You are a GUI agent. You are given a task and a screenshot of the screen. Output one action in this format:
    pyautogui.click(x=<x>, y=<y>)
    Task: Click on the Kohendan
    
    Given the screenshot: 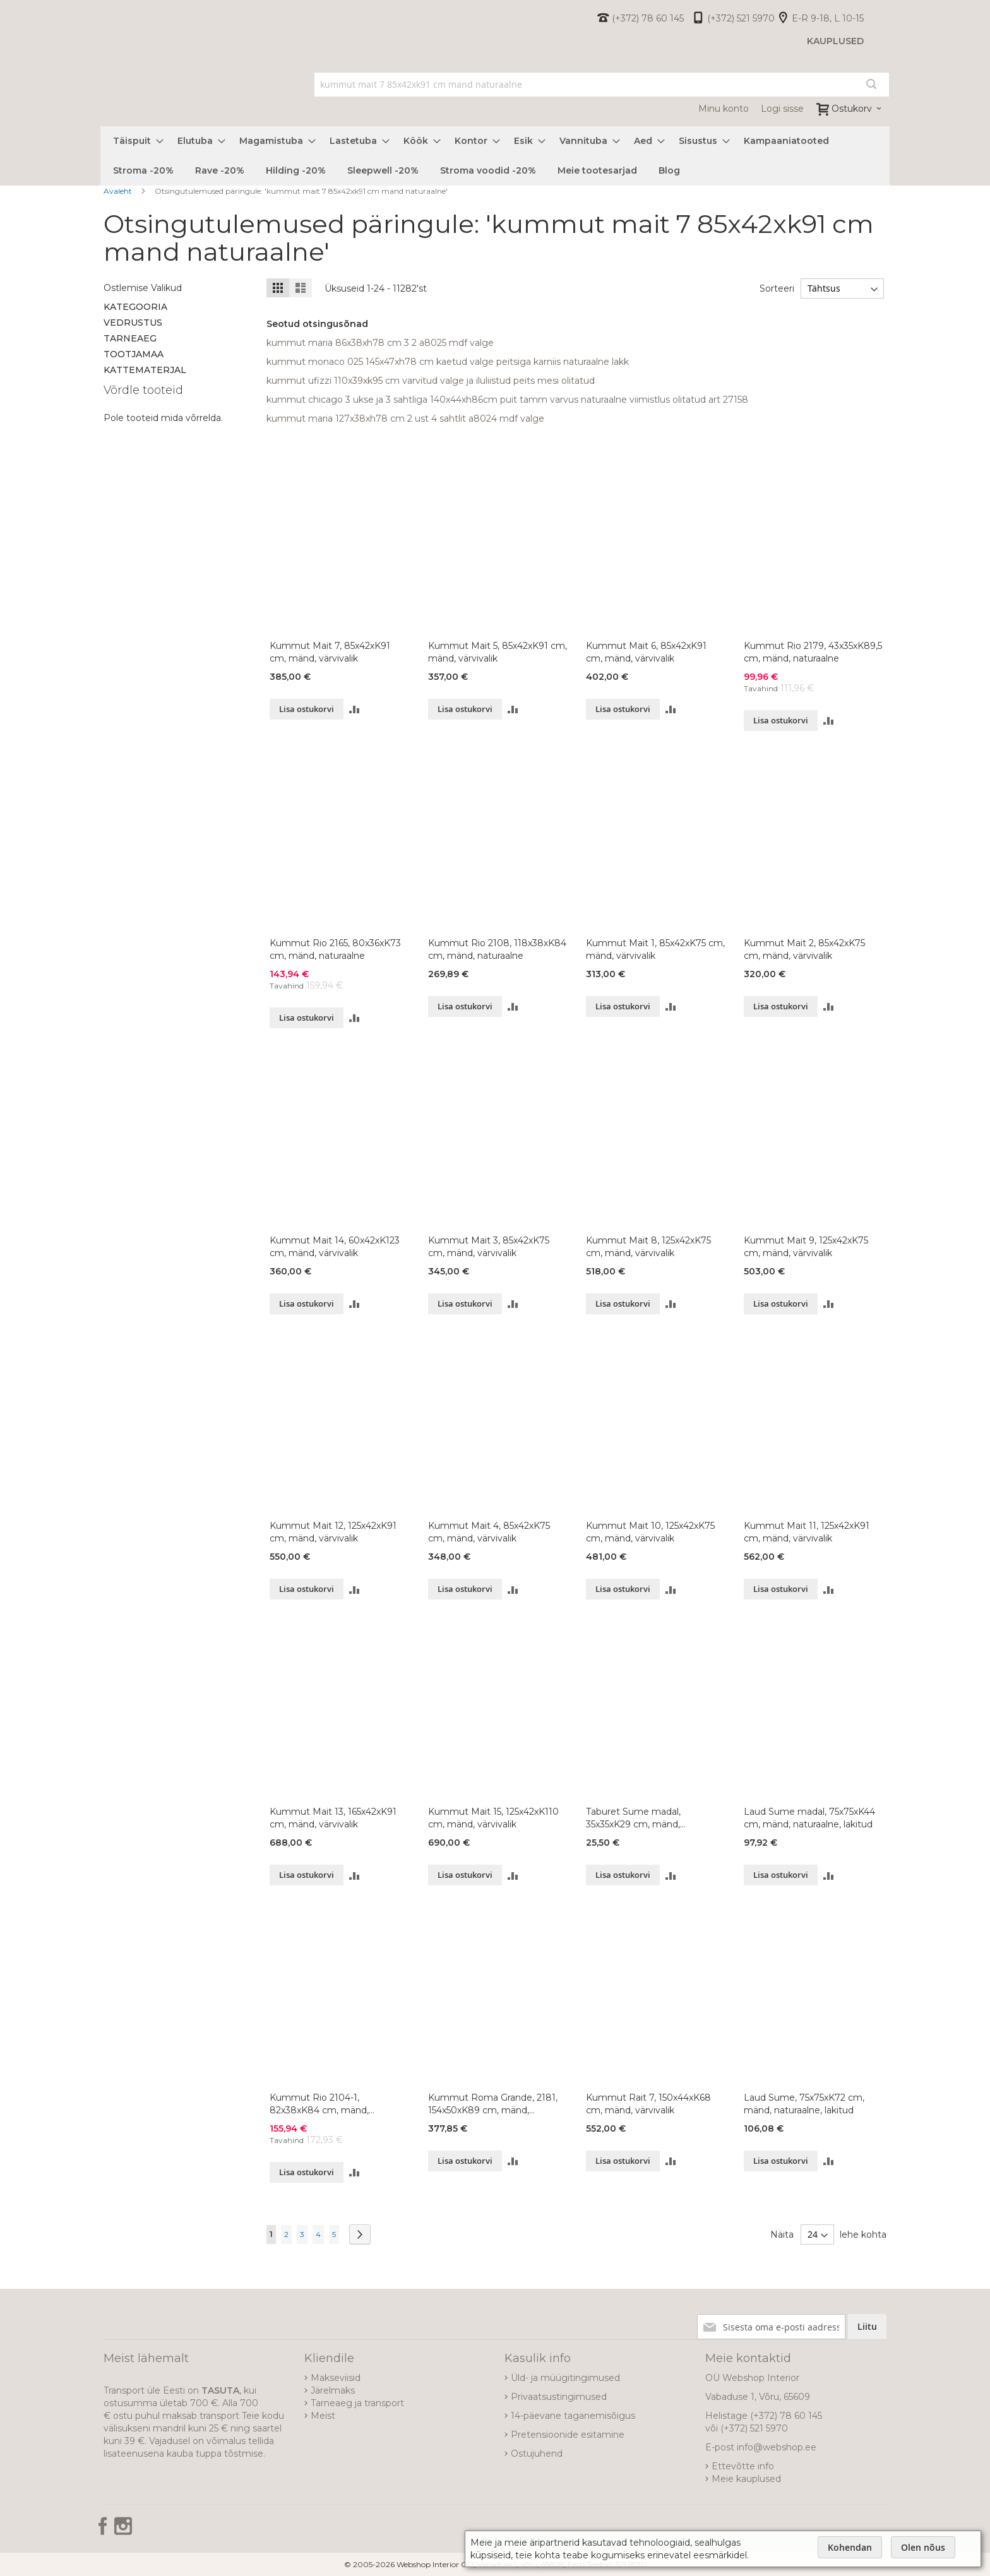 What is the action you would take?
    pyautogui.click(x=850, y=2547)
    